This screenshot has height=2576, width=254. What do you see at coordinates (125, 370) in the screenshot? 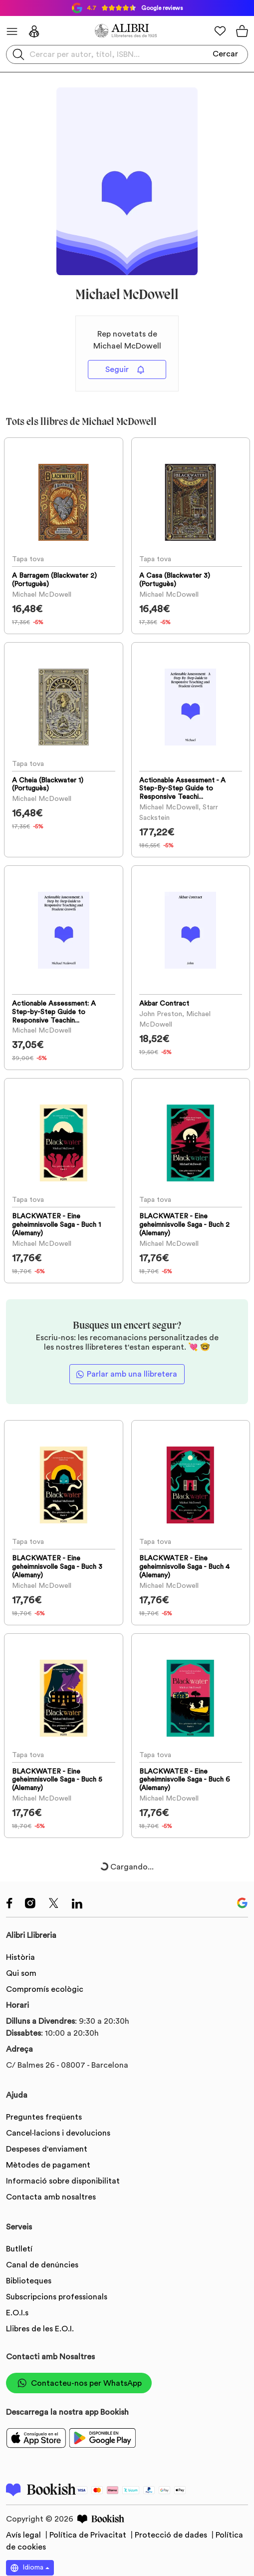
I see `Seguir` at bounding box center [125, 370].